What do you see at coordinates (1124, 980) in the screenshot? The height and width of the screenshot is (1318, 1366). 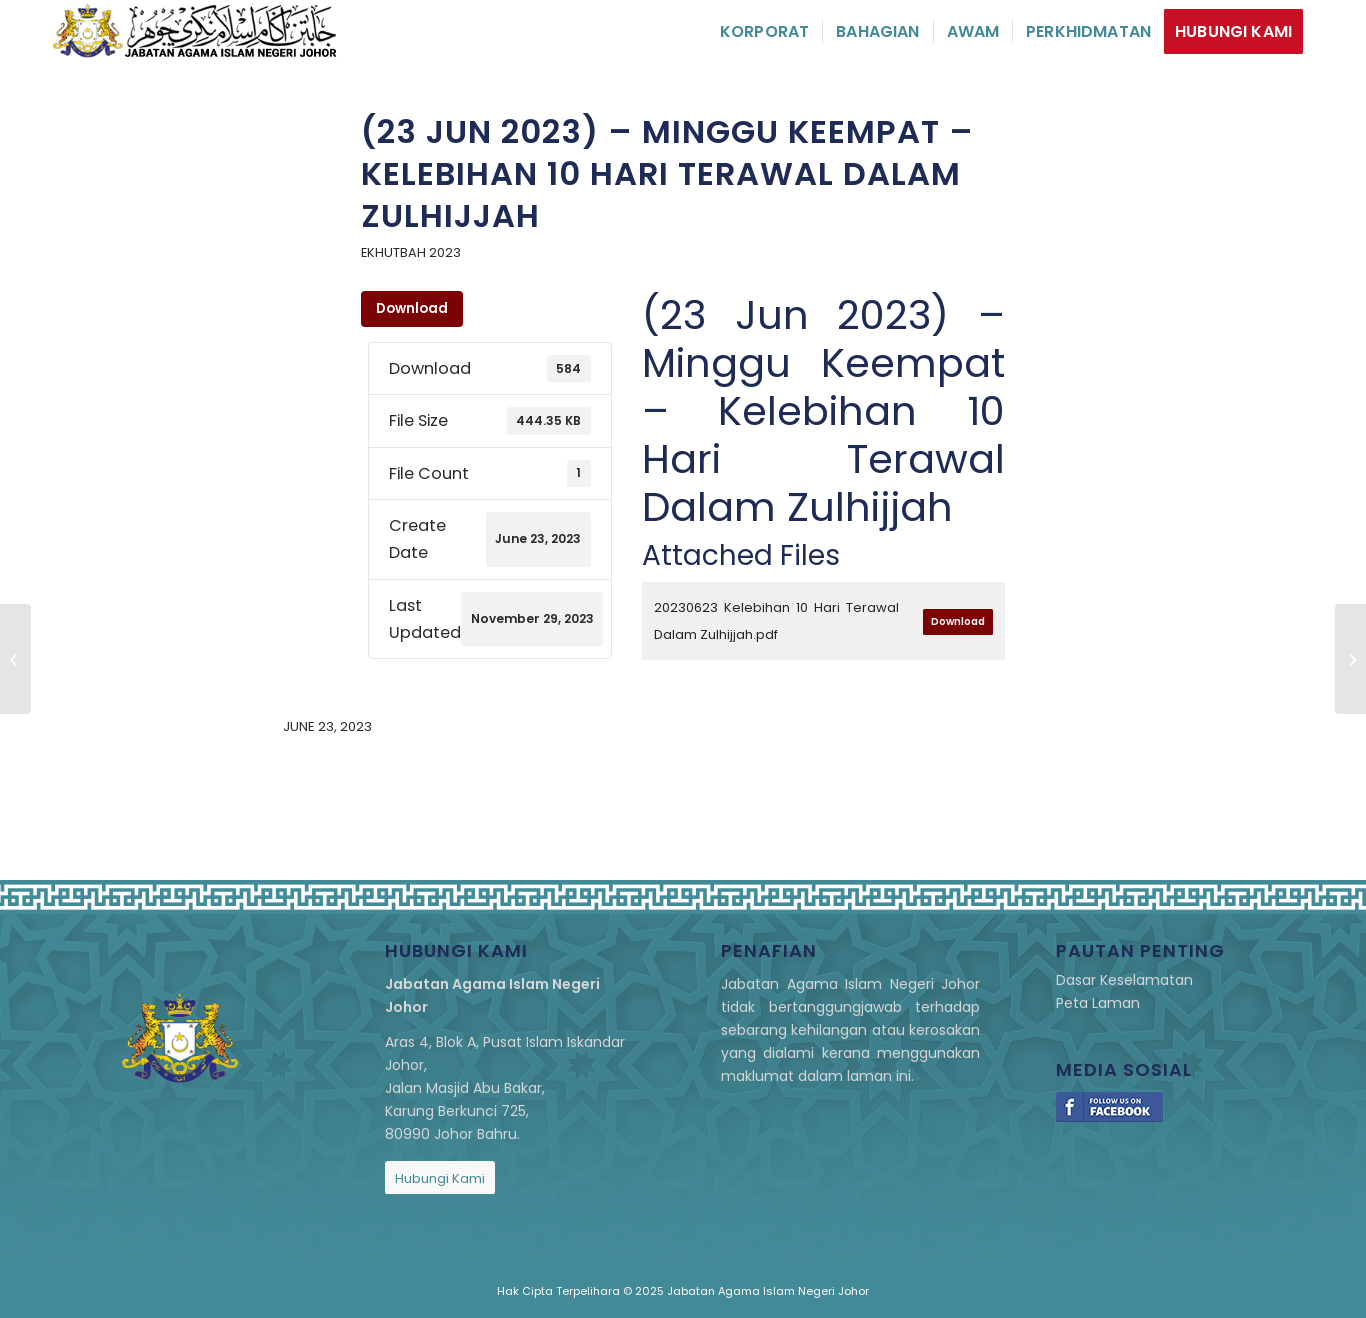 I see `Dasar Keselamatan` at bounding box center [1124, 980].